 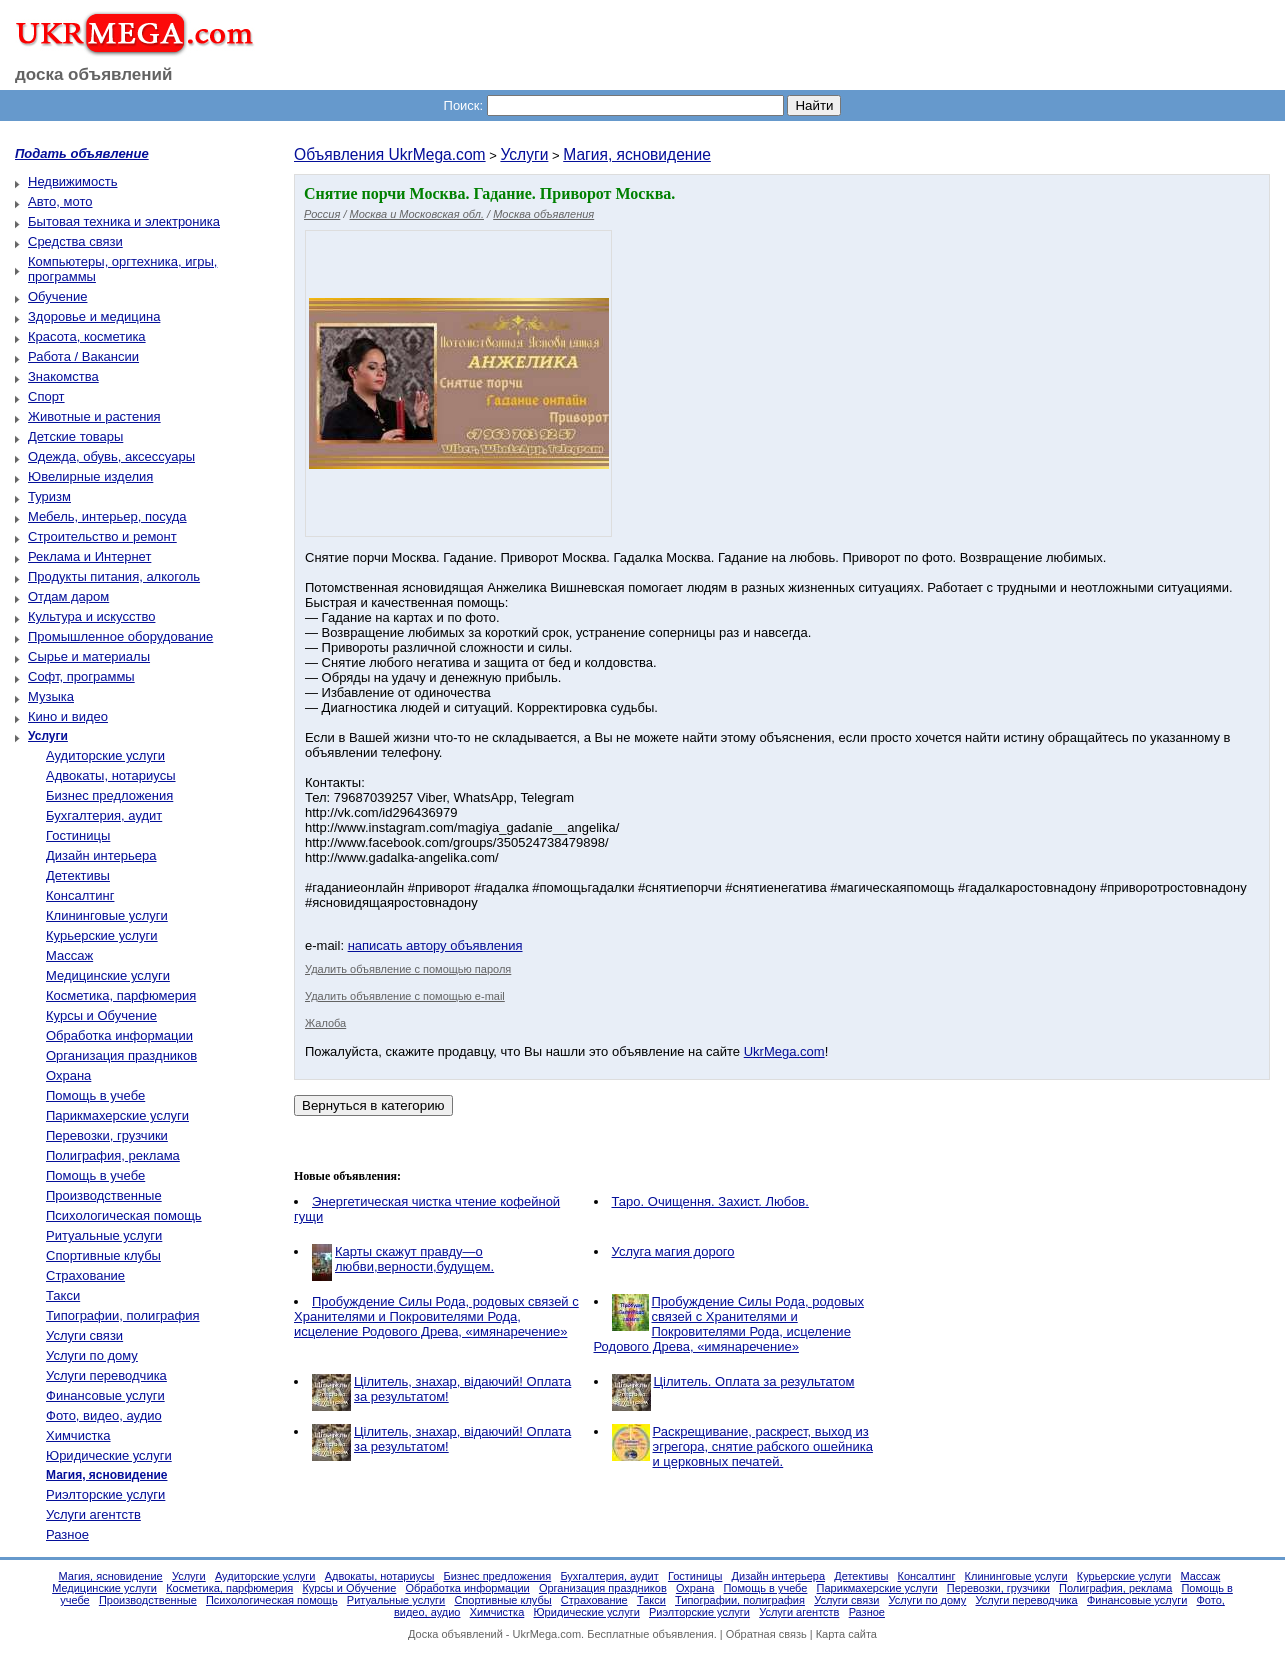 I want to click on Реклама и Интернет, so click(x=89, y=556).